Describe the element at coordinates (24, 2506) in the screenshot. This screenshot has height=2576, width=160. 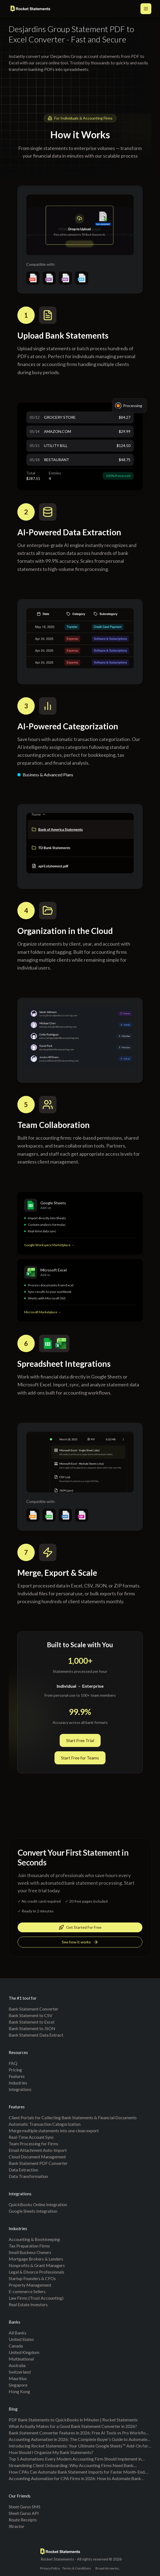
I see `Sheet Gurus SMS` at that location.